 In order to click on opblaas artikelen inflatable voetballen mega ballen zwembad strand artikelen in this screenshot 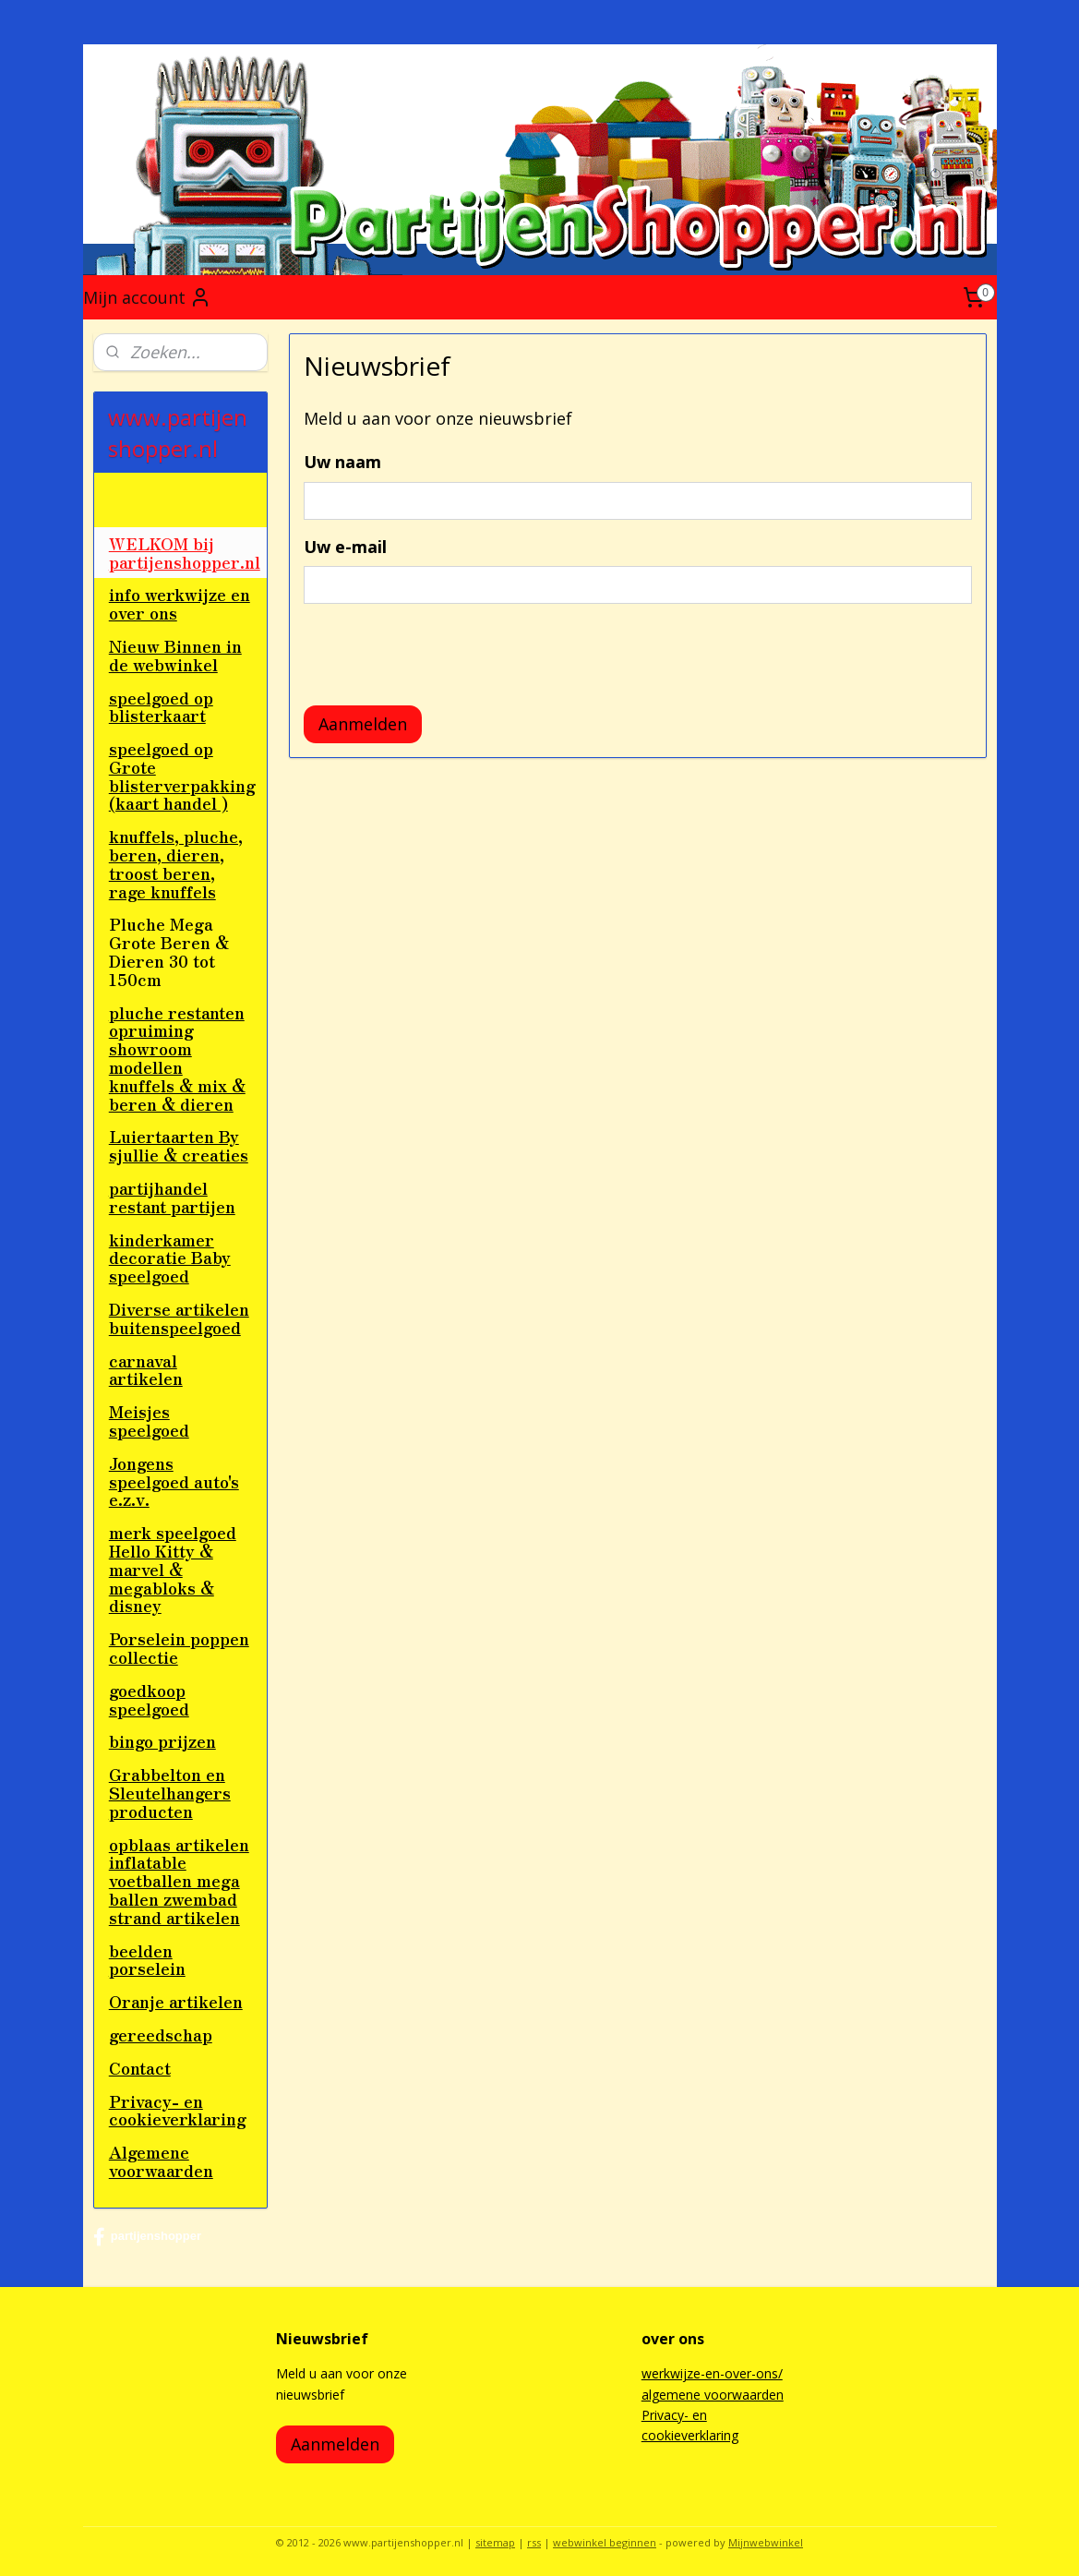, I will do `click(179, 1880)`.